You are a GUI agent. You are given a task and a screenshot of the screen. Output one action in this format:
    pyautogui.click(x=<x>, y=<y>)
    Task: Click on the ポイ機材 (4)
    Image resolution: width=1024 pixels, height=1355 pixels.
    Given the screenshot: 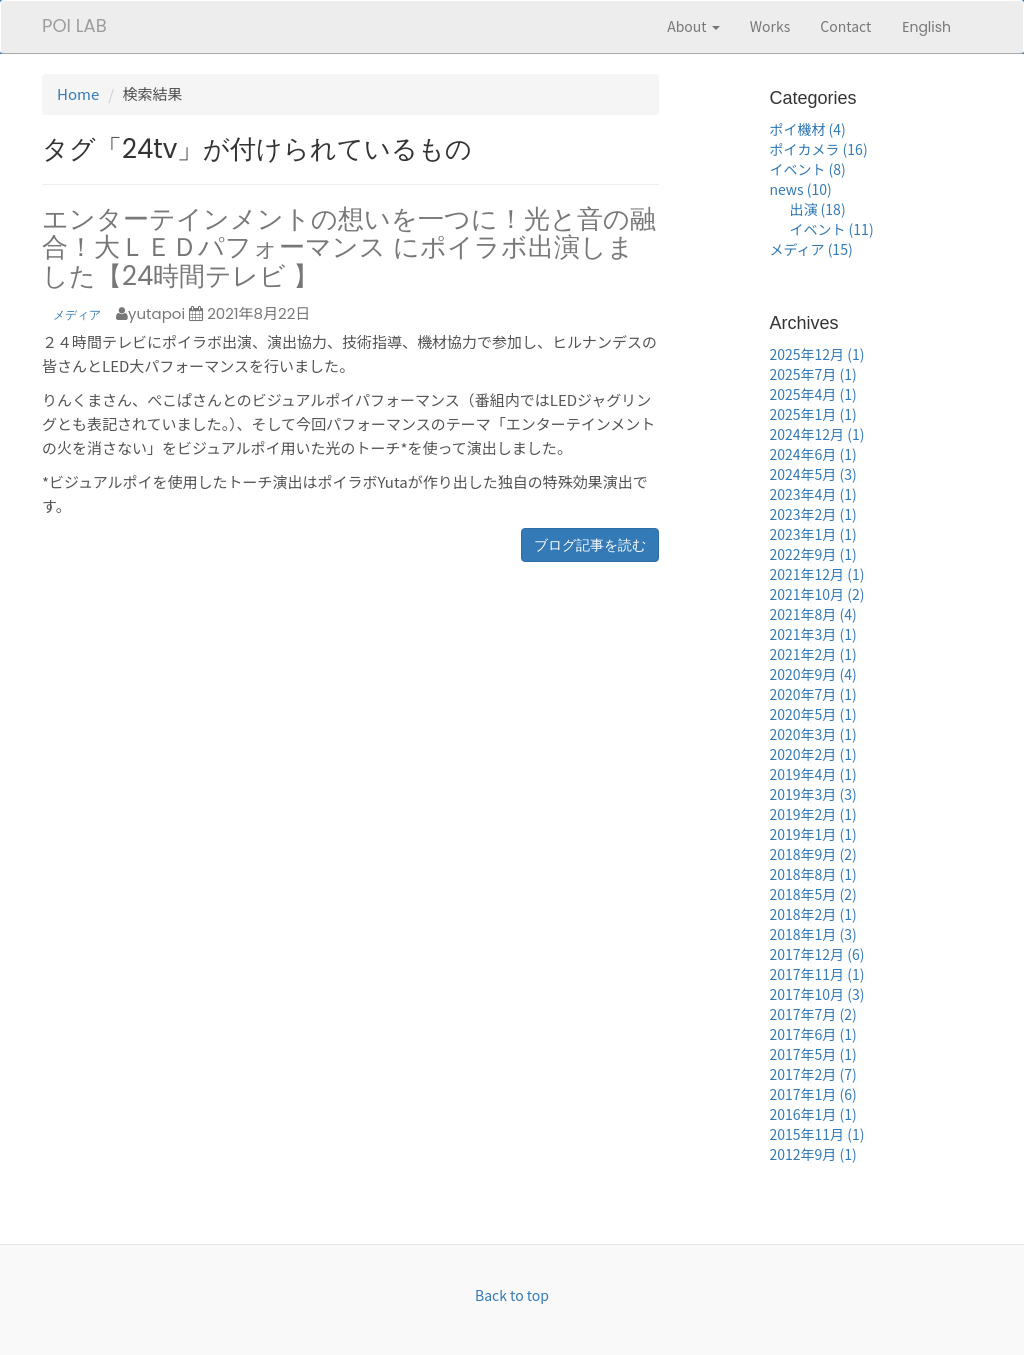 What is the action you would take?
    pyautogui.click(x=807, y=129)
    